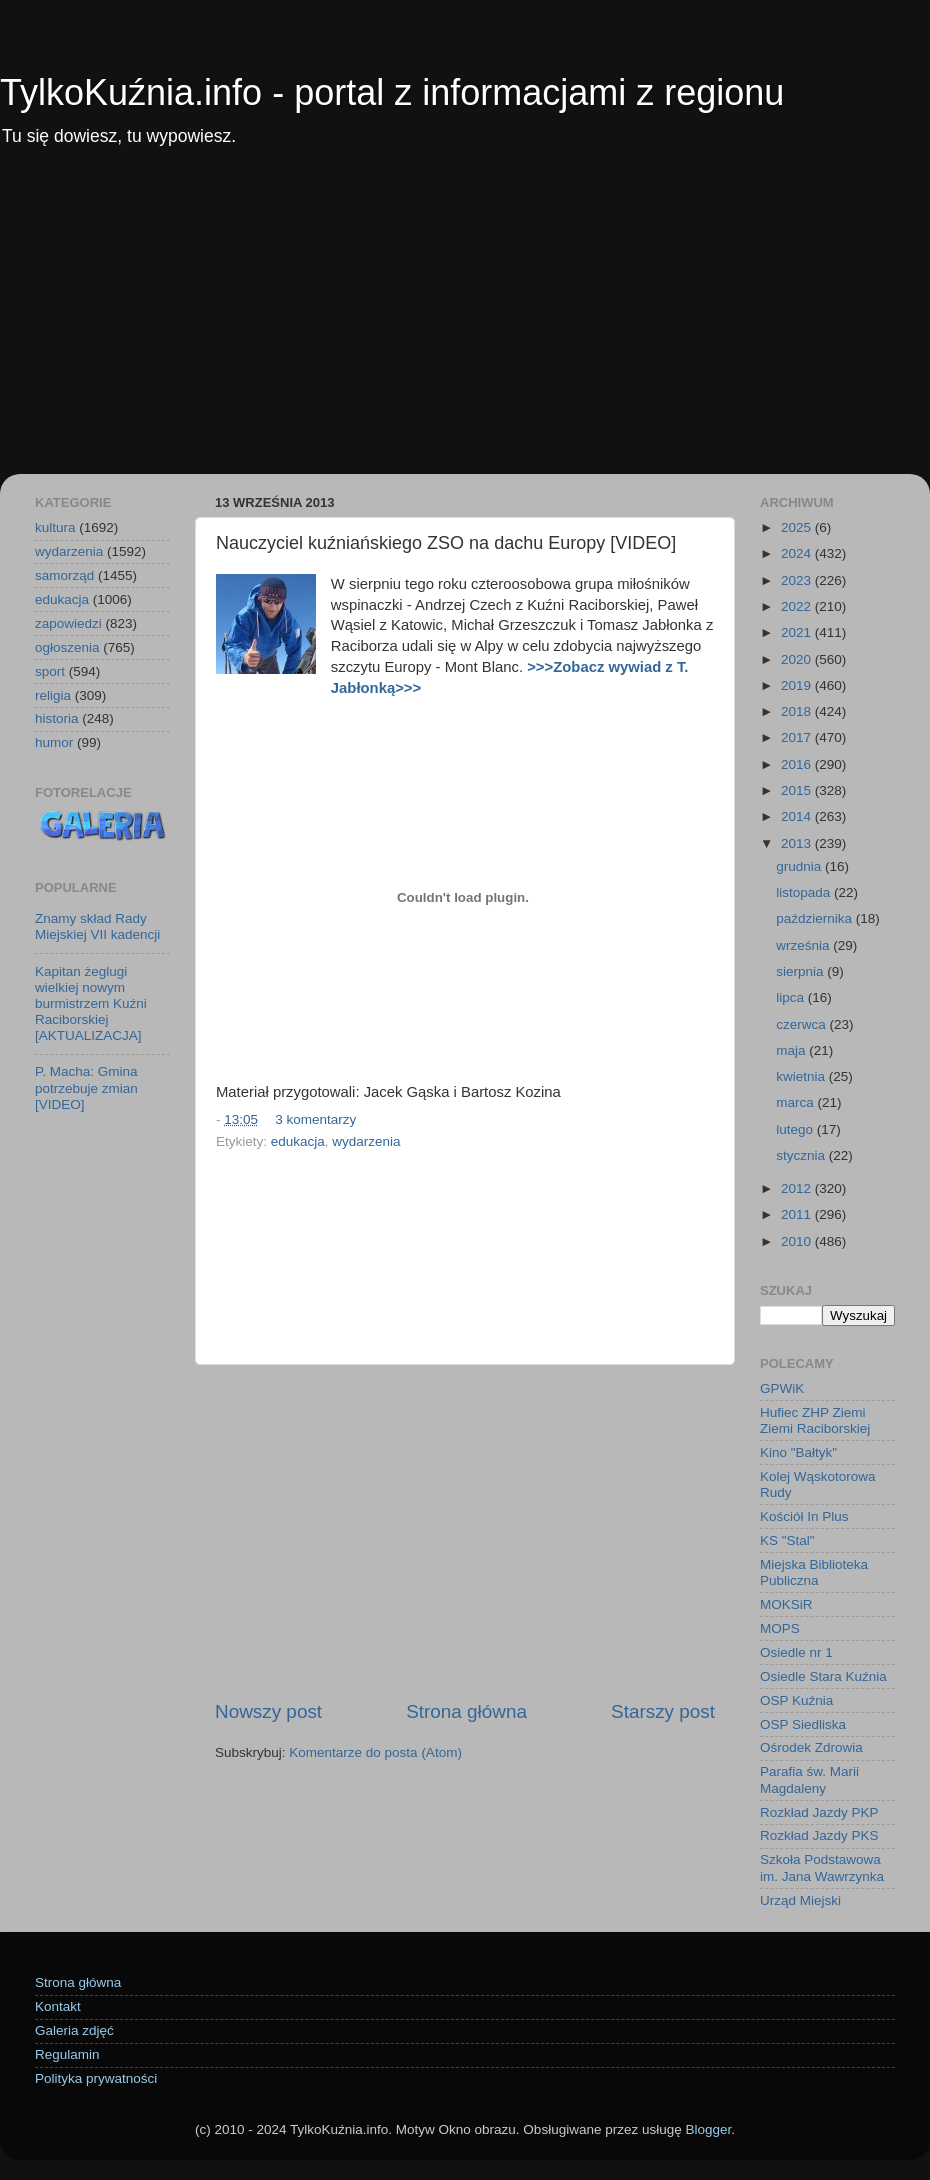 This screenshot has height=2180, width=930. What do you see at coordinates (798, 553) in the screenshot?
I see `2024` at bounding box center [798, 553].